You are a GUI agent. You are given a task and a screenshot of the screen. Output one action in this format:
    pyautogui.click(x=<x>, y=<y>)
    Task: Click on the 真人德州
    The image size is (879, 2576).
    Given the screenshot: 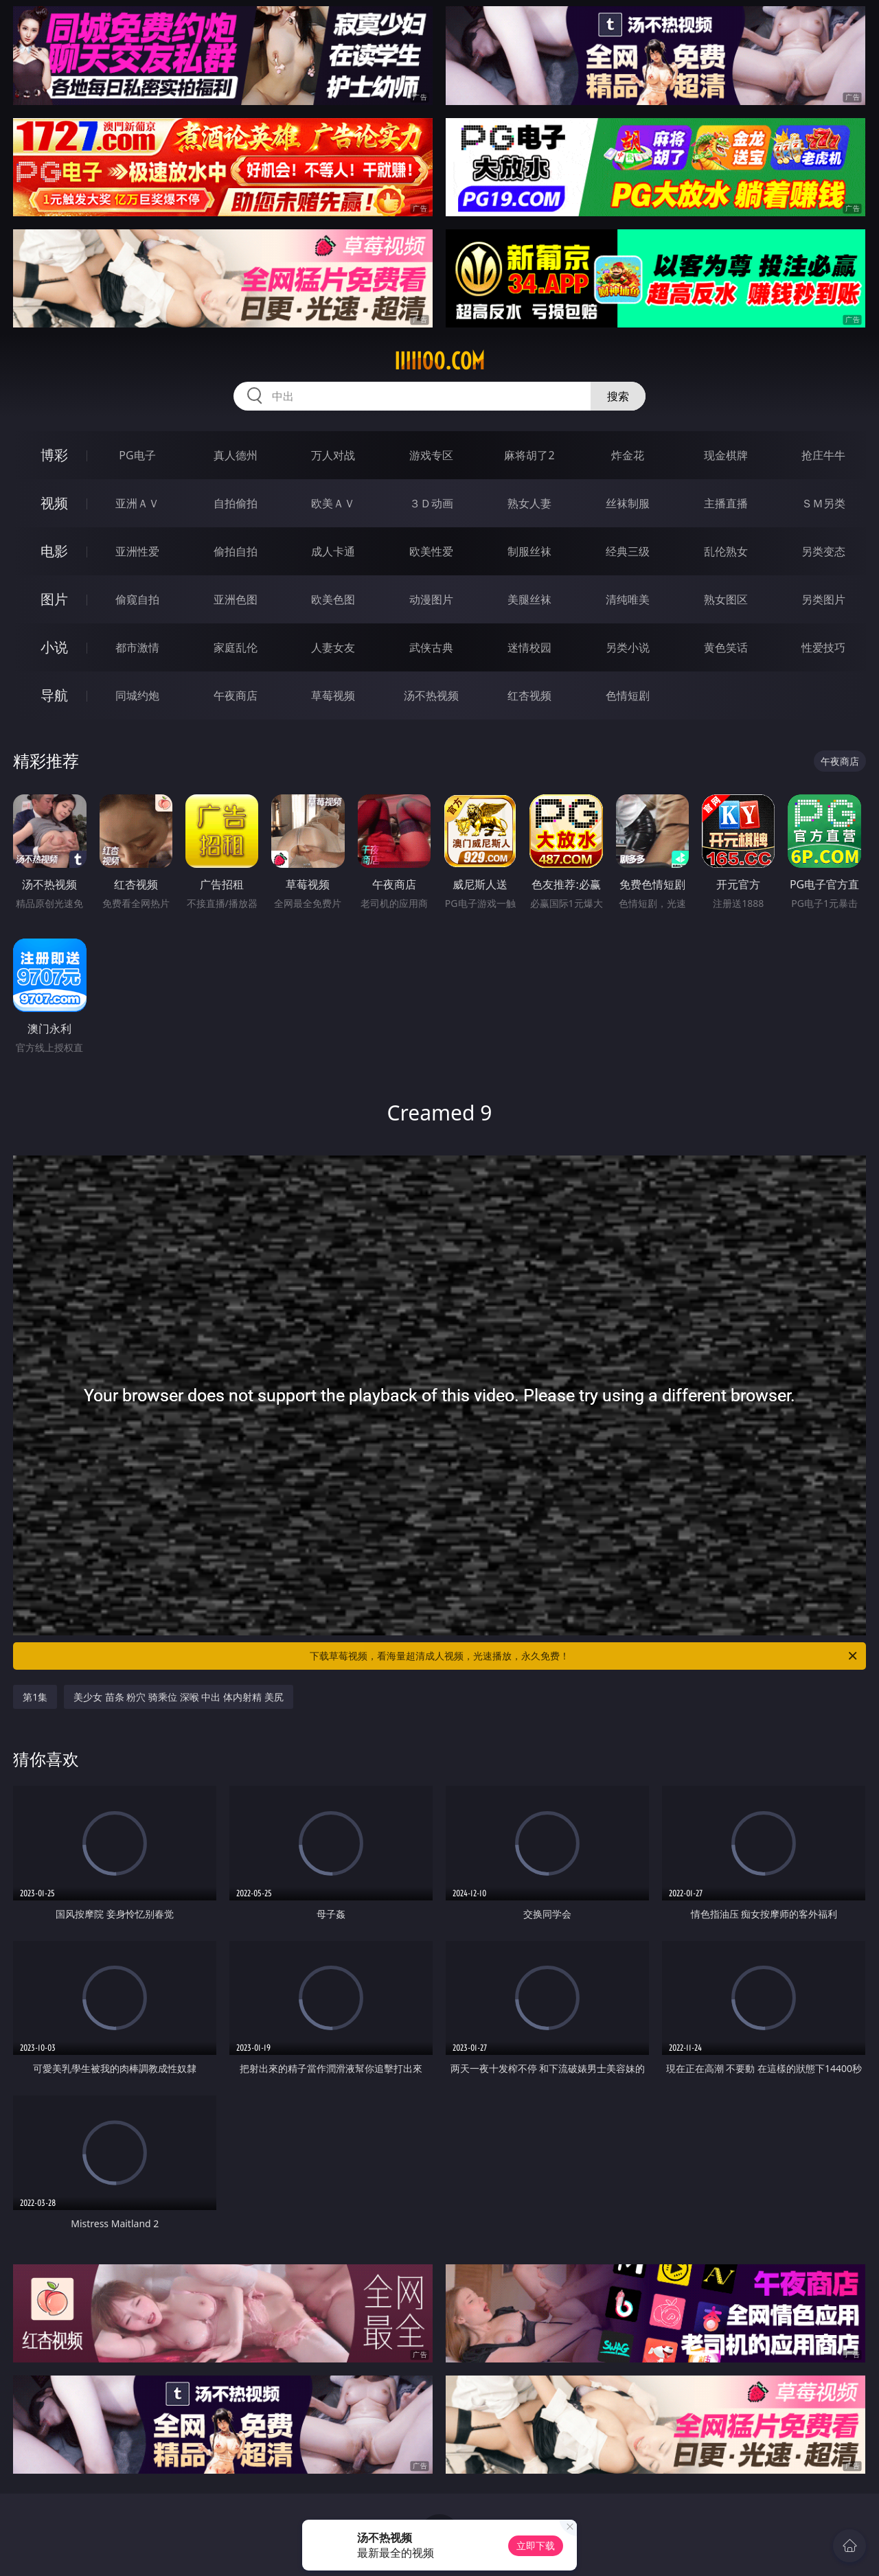 What is the action you would take?
    pyautogui.click(x=236, y=455)
    